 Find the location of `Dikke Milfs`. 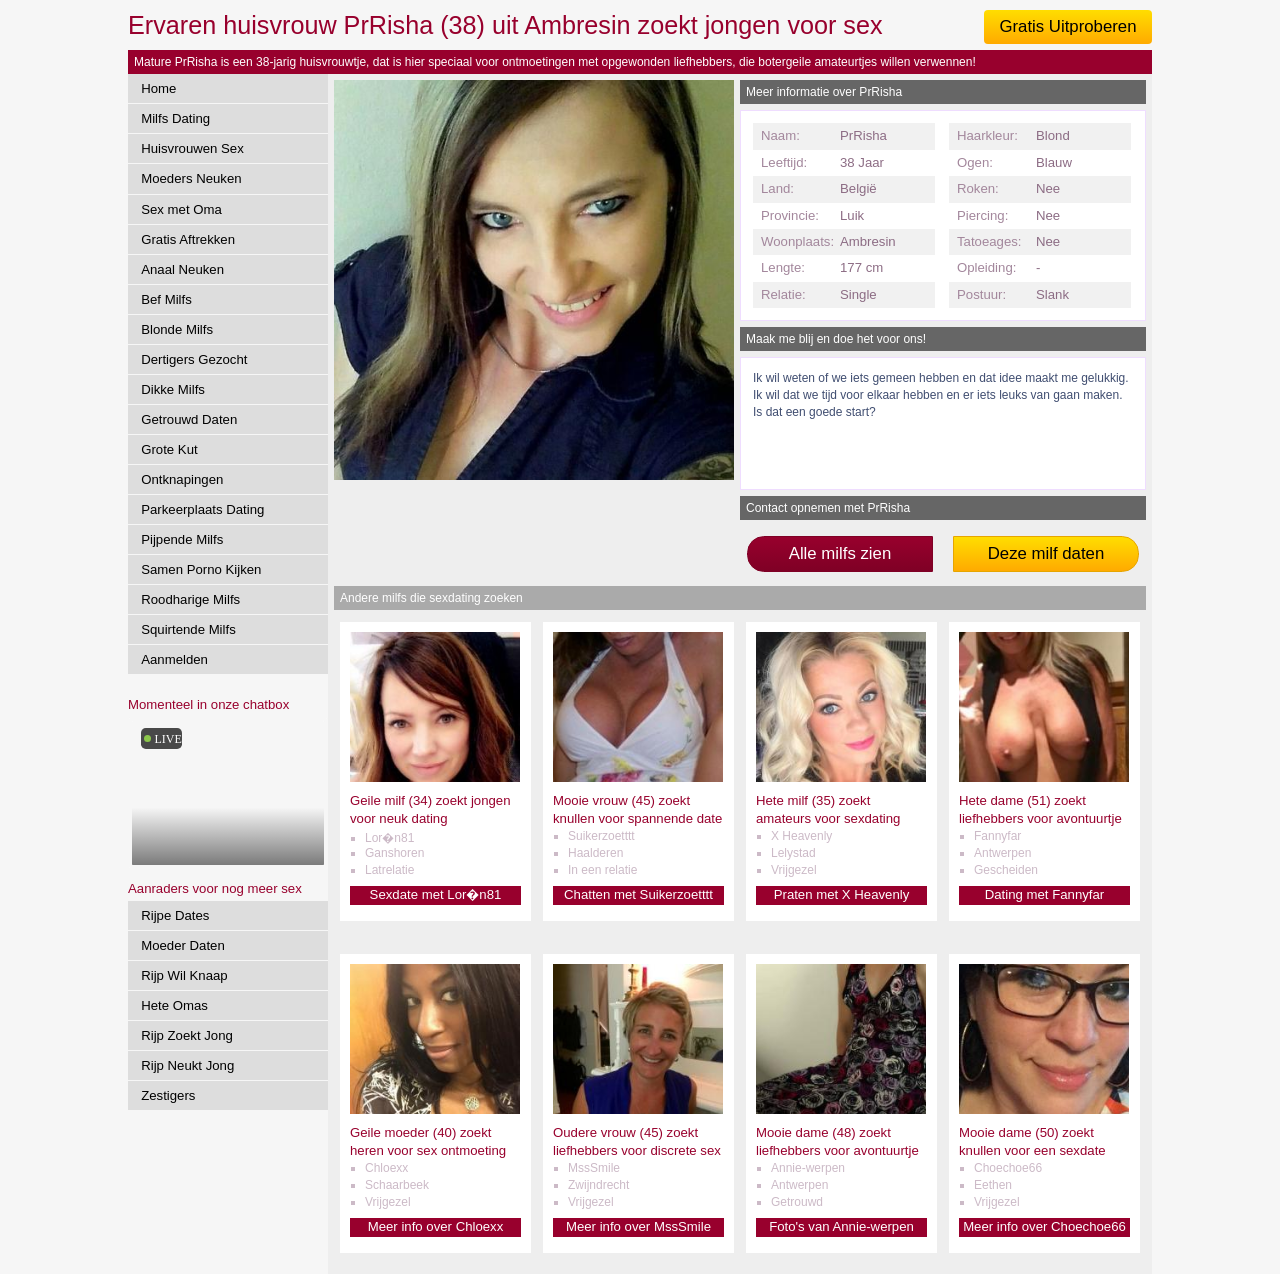

Dikke Milfs is located at coordinates (173, 389).